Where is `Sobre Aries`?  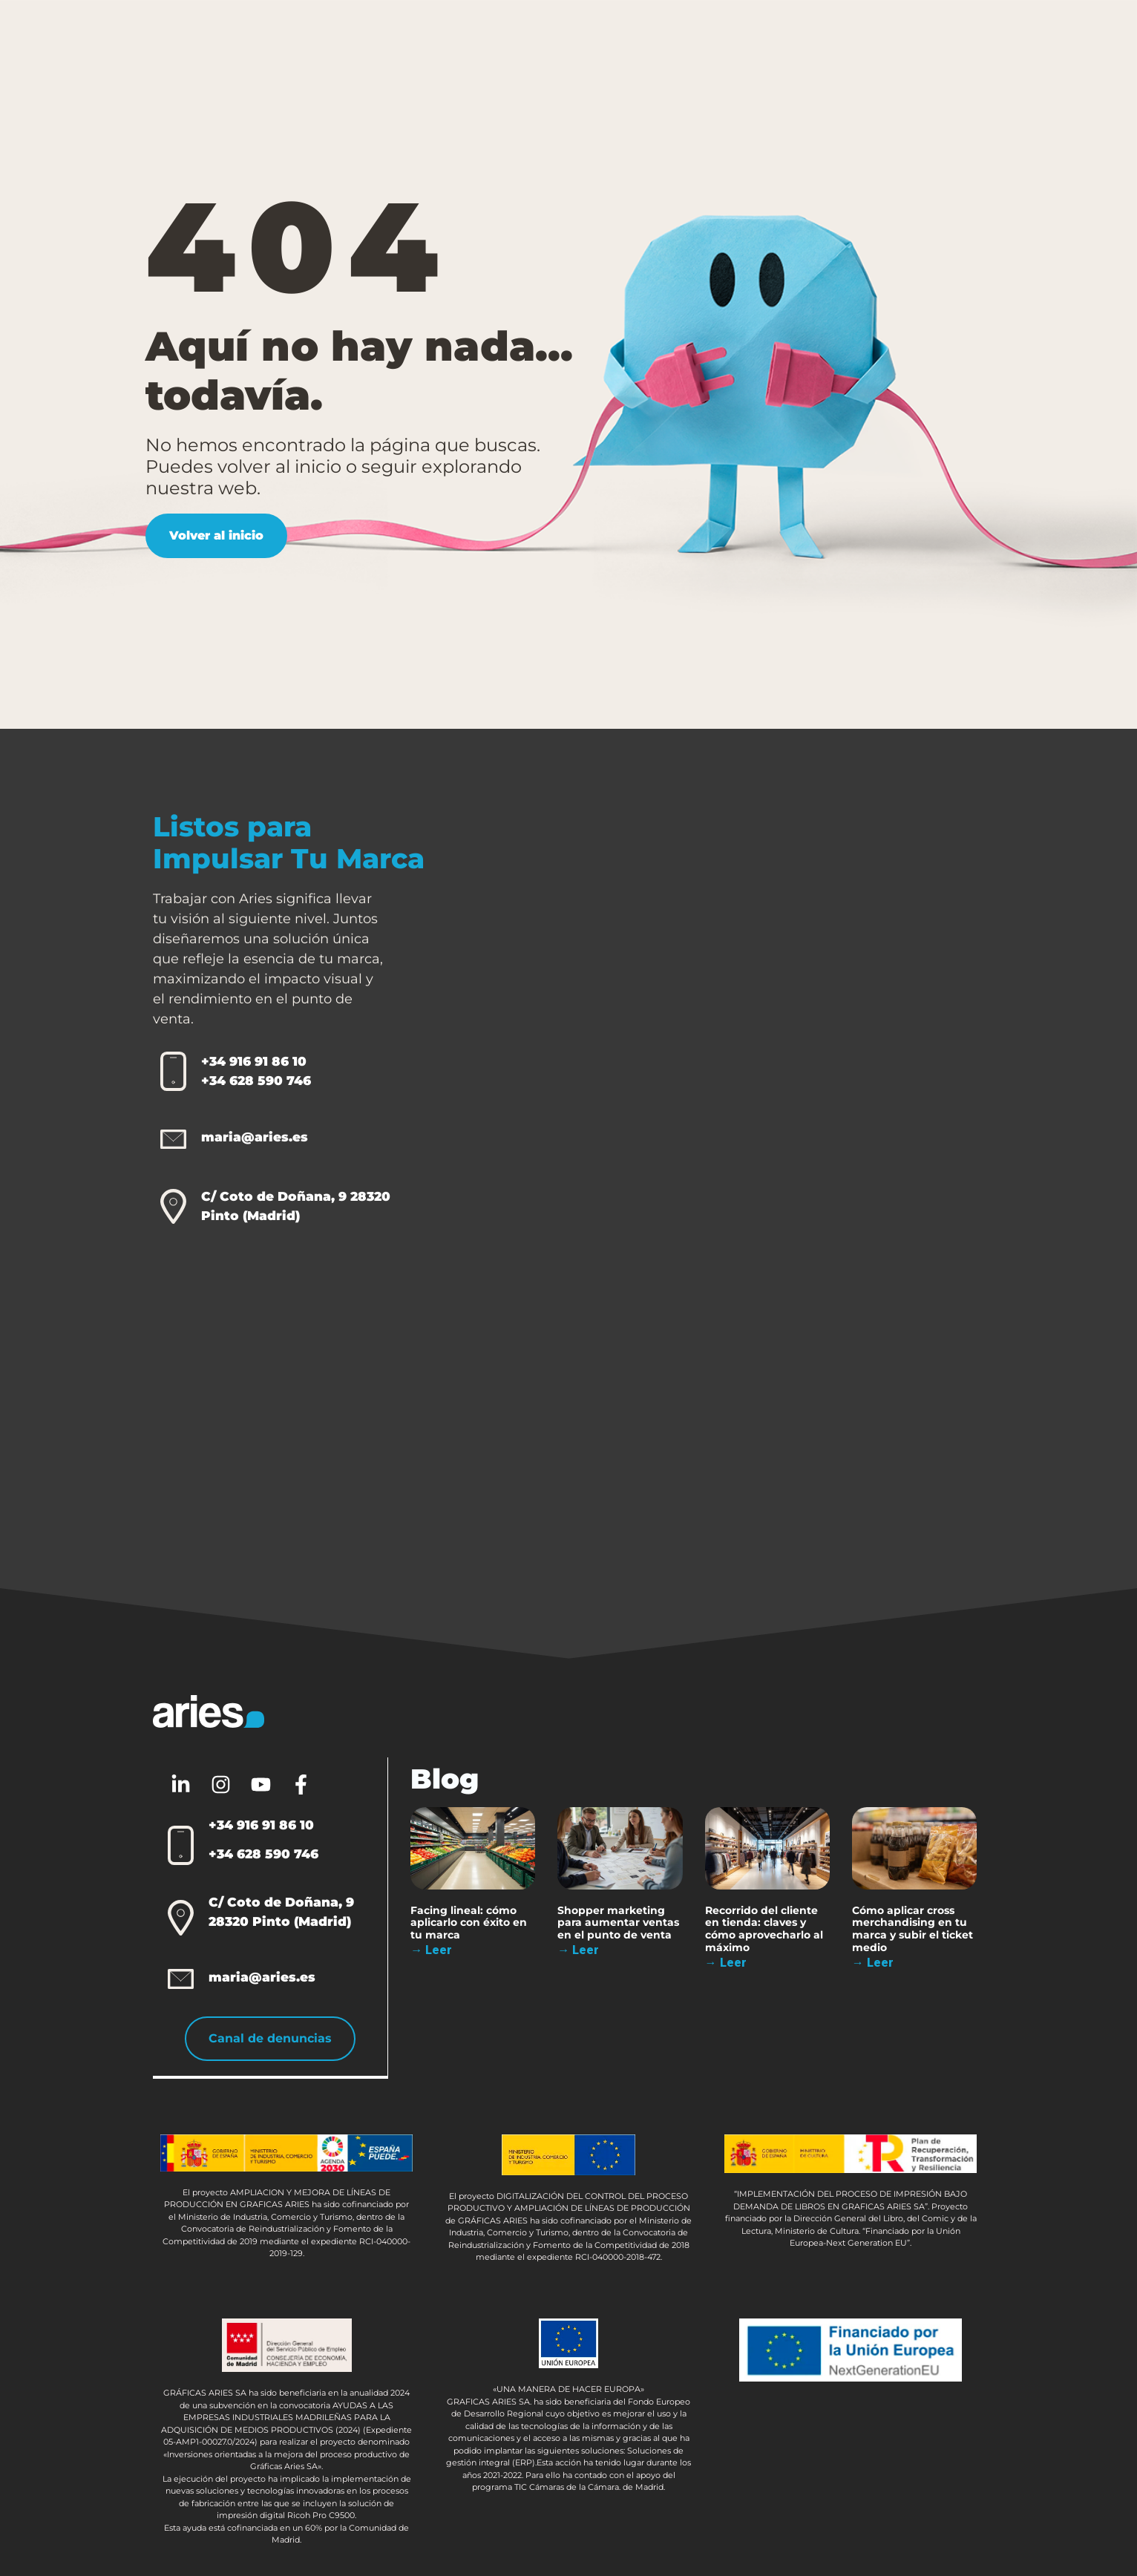 Sobre Aries is located at coordinates (703, 39).